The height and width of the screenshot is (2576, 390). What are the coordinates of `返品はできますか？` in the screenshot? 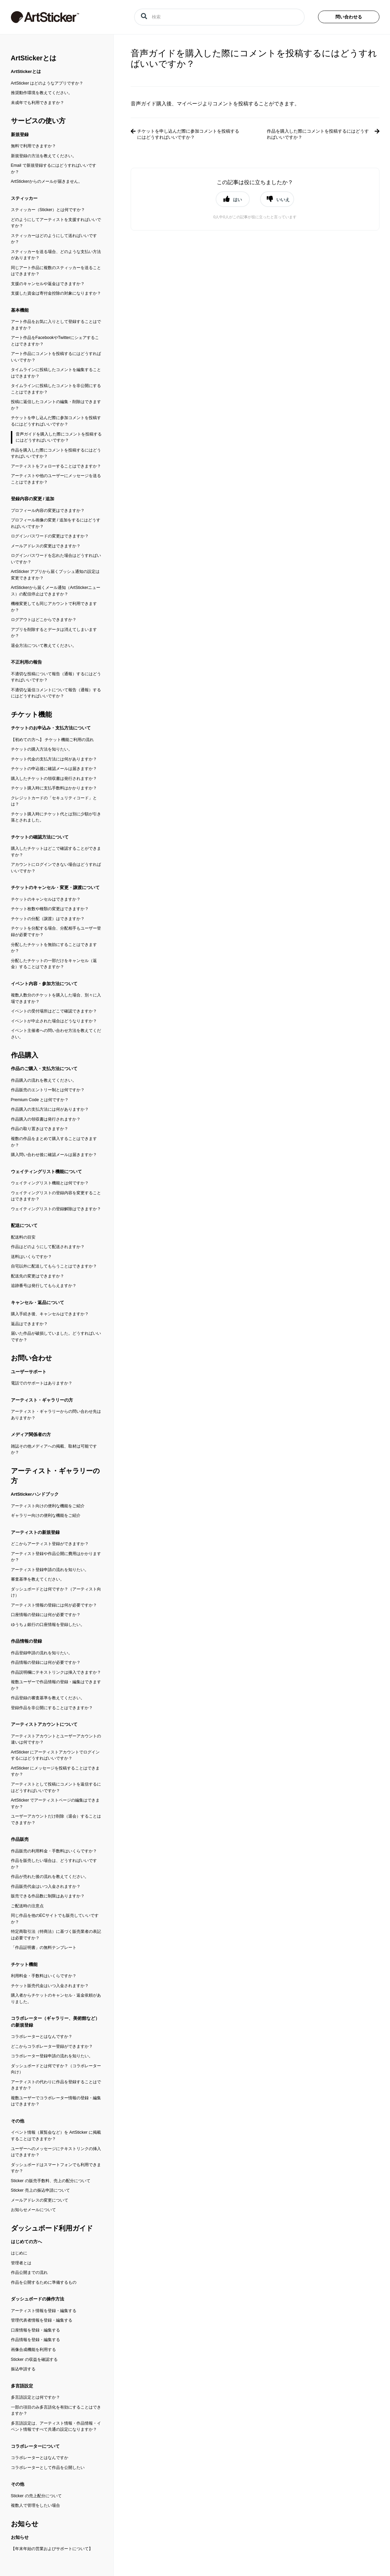 It's located at (29, 1323).